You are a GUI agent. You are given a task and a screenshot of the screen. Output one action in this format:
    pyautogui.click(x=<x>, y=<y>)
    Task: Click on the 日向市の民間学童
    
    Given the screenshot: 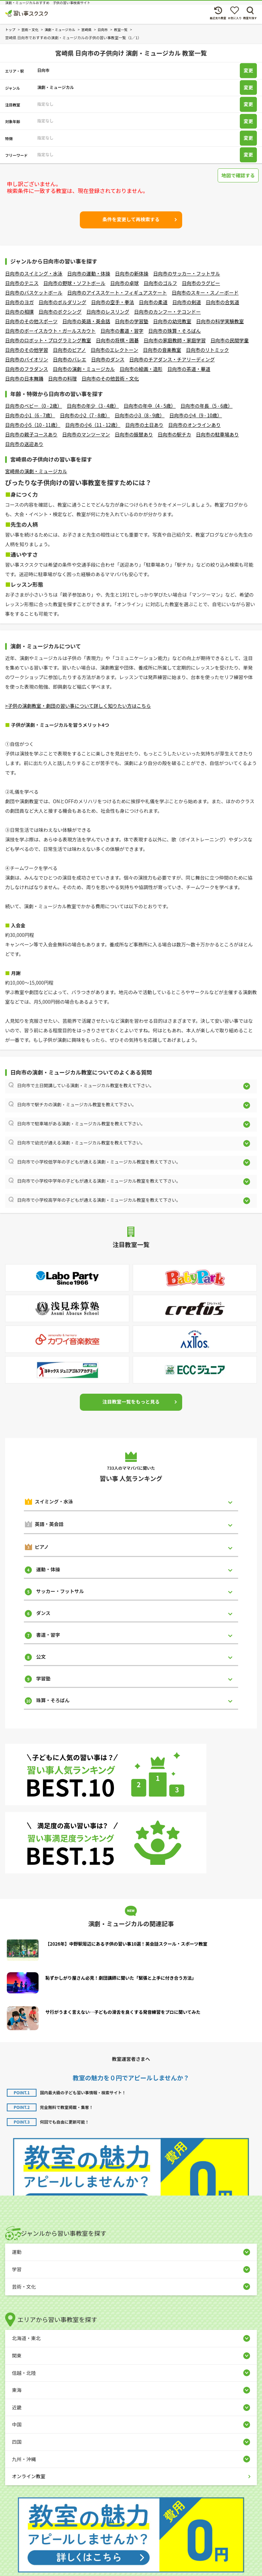 What is the action you would take?
    pyautogui.click(x=229, y=340)
    